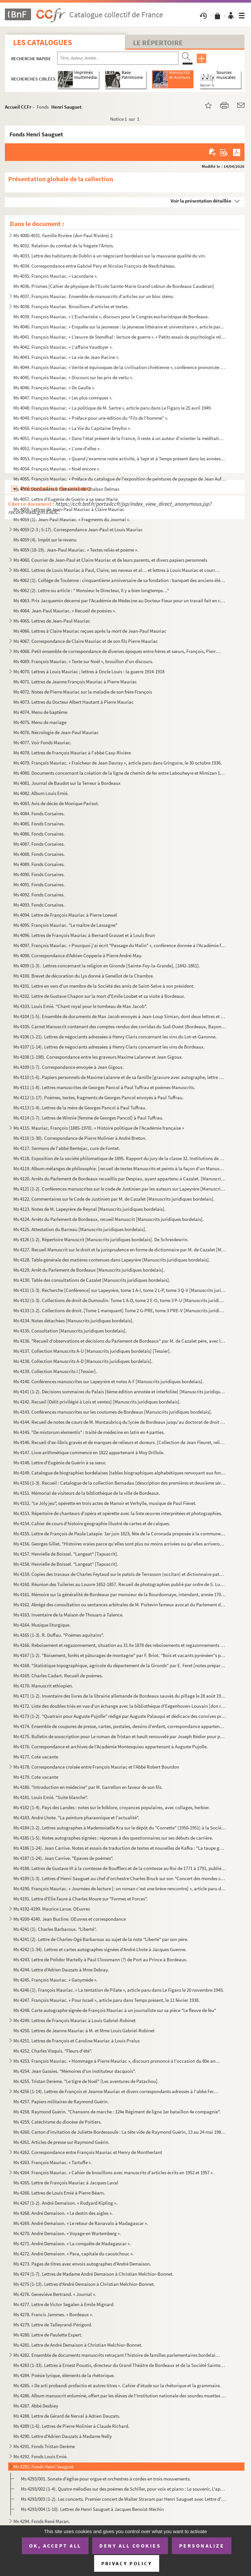 This screenshot has height=2576, width=251. I want to click on Ms 4097. François Mauriac. « Pourquoi j'ai écrit "Passage du Malin" », conférence donnée à l'Académie françai..., so click(119, 945).